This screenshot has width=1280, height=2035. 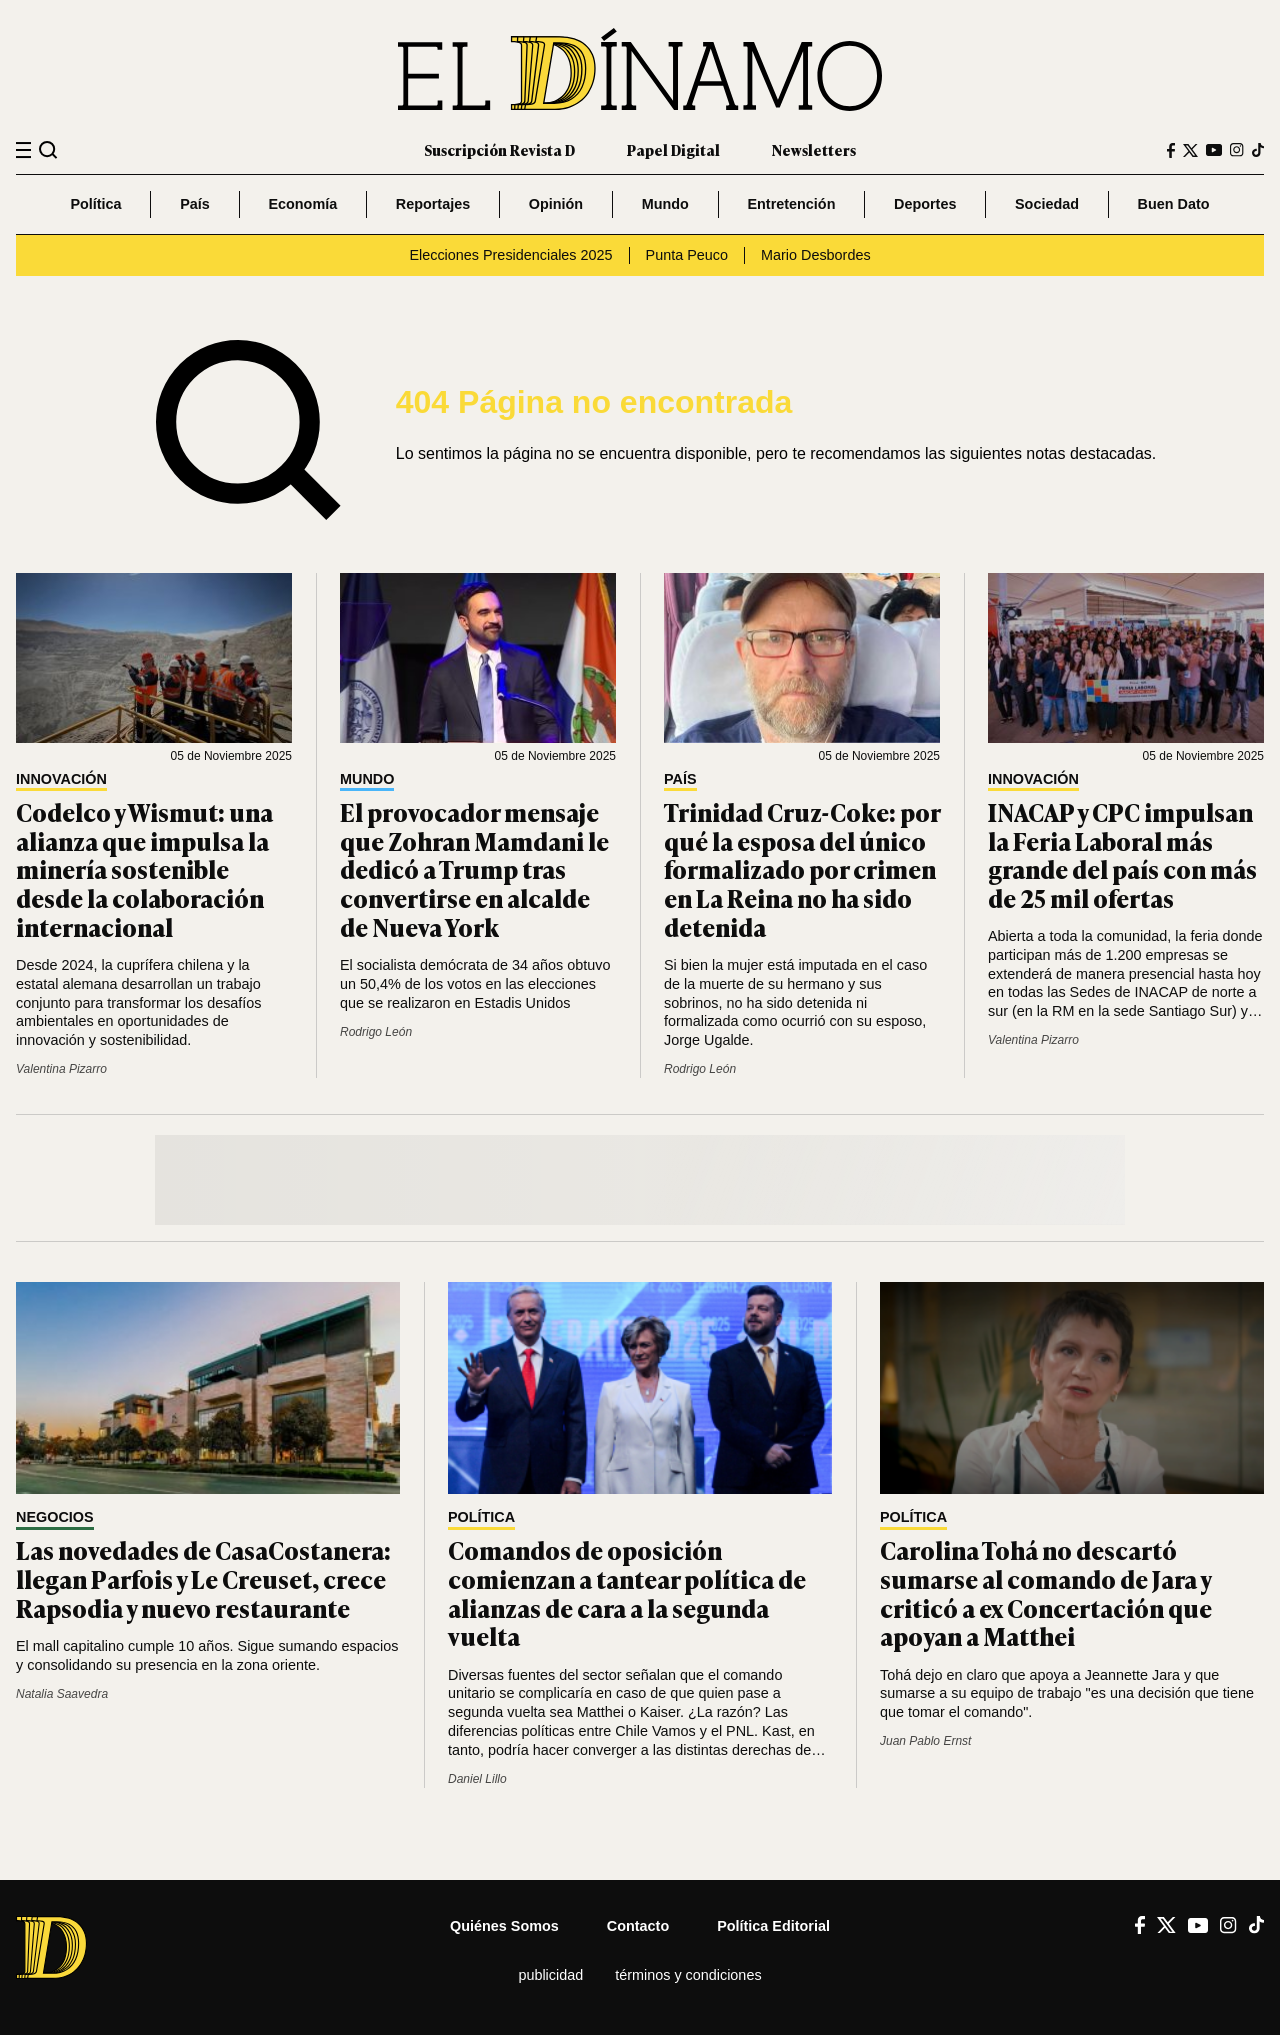 I want to click on Sociedad, so click(x=1047, y=204).